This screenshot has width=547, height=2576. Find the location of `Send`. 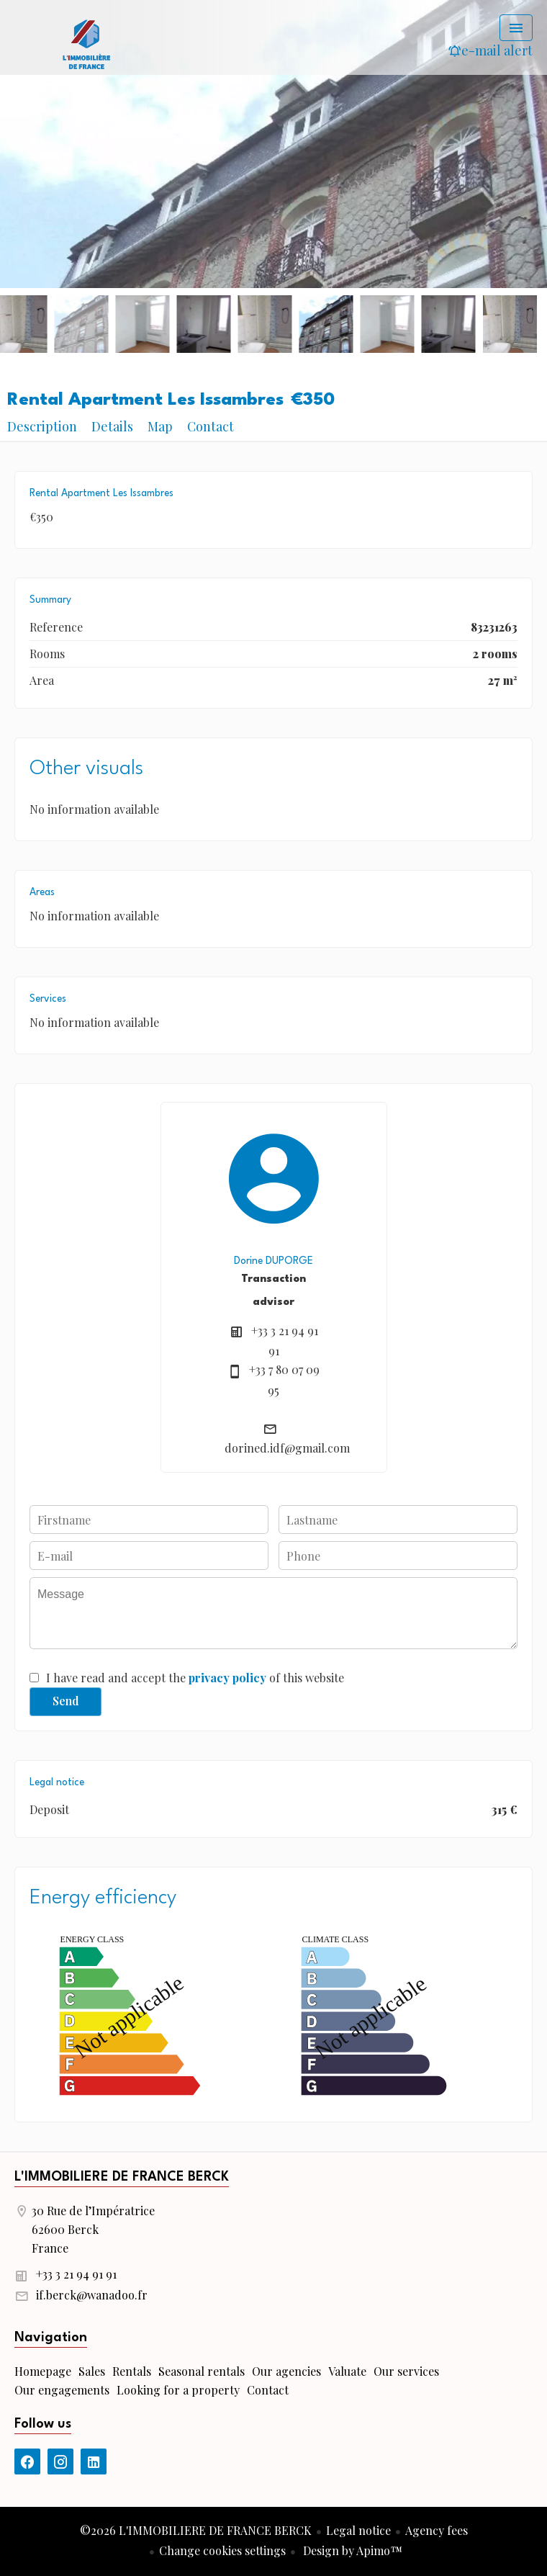

Send is located at coordinates (66, 1700).